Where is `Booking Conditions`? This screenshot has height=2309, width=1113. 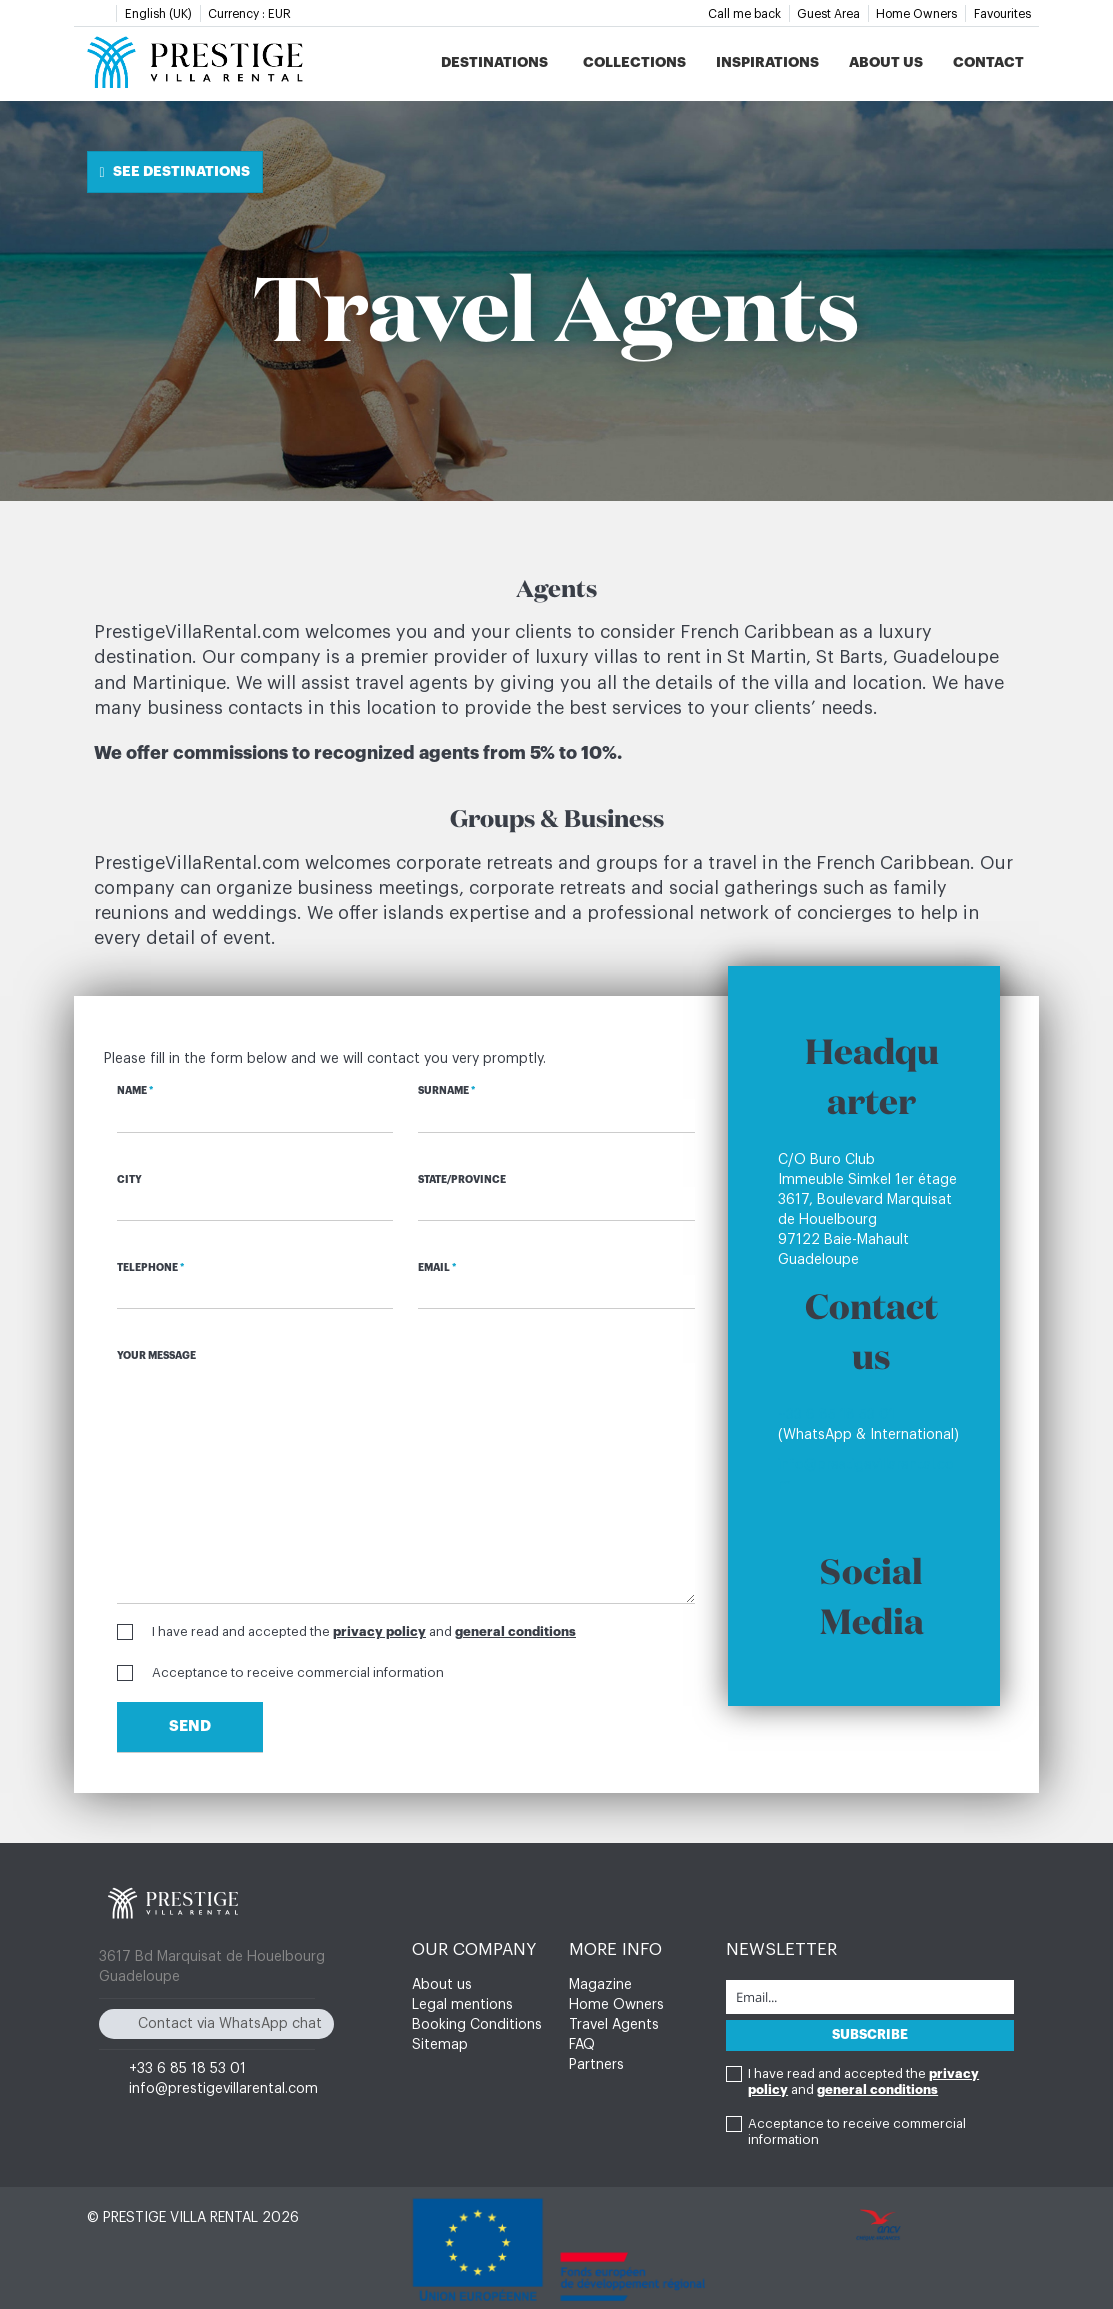 Booking Conditions is located at coordinates (477, 2025).